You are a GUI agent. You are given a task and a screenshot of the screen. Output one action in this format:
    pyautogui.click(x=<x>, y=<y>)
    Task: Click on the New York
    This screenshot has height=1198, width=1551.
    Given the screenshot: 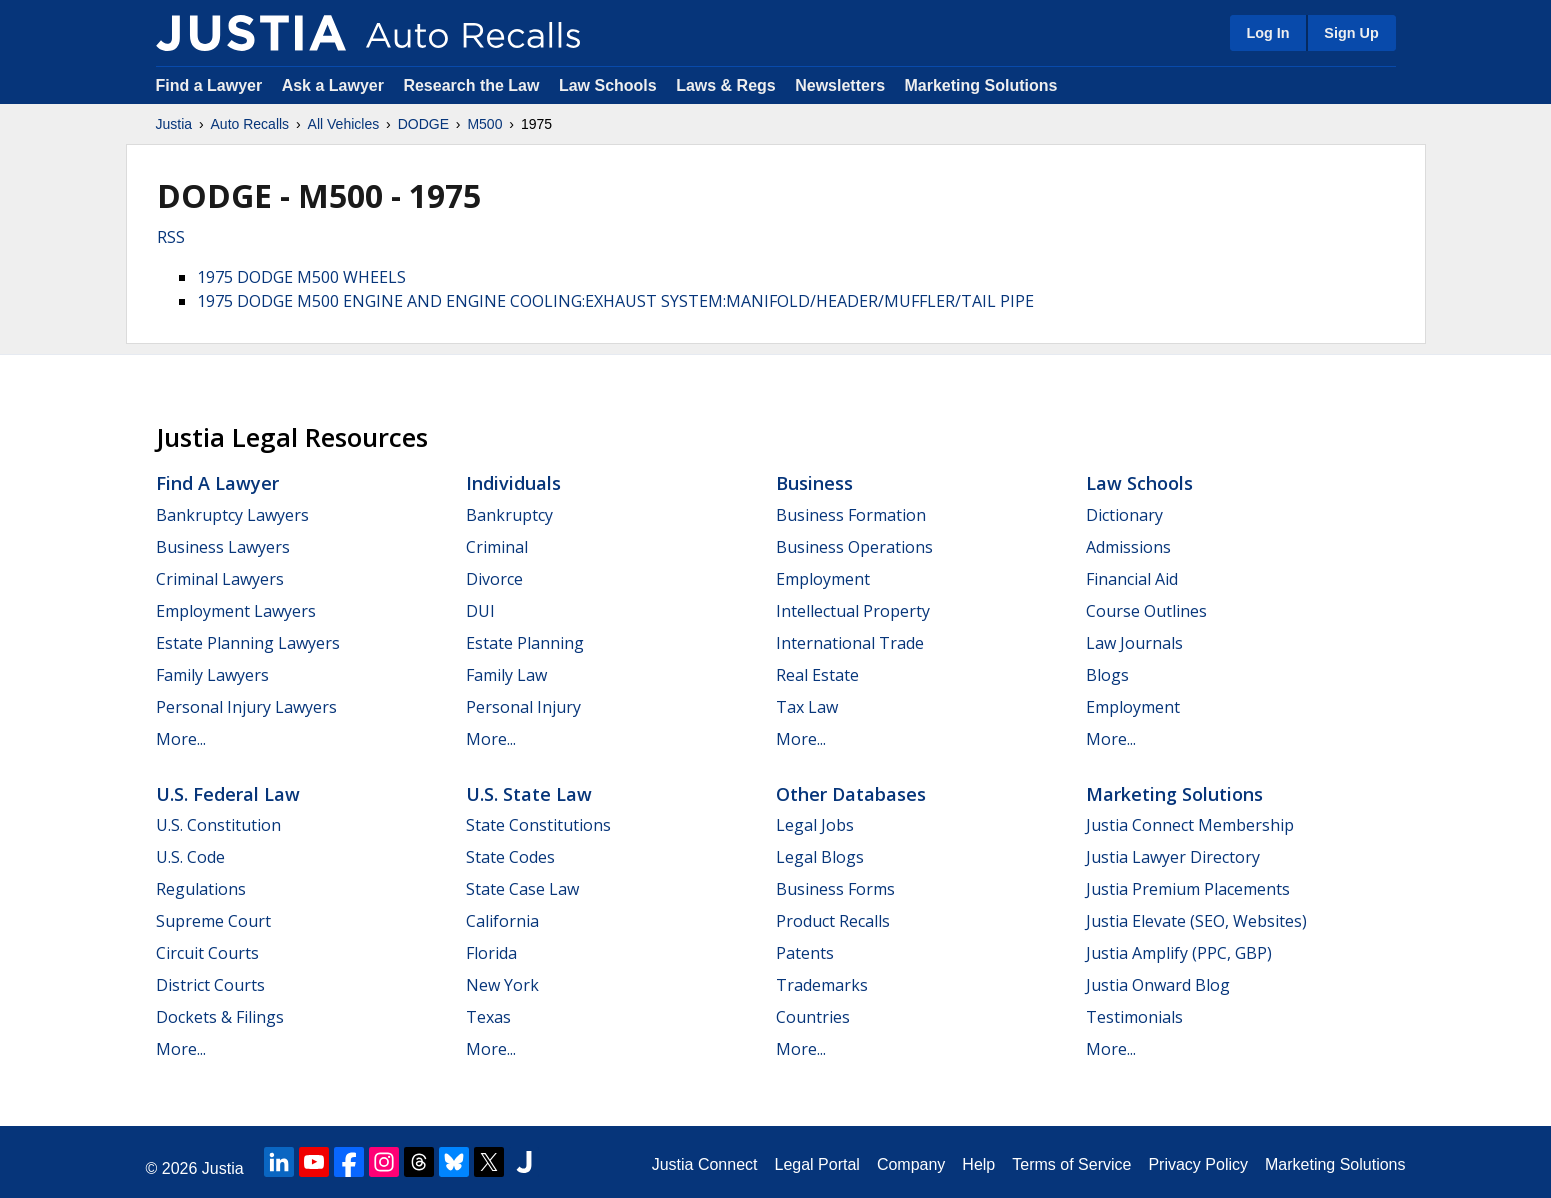 What is the action you would take?
    pyautogui.click(x=502, y=985)
    